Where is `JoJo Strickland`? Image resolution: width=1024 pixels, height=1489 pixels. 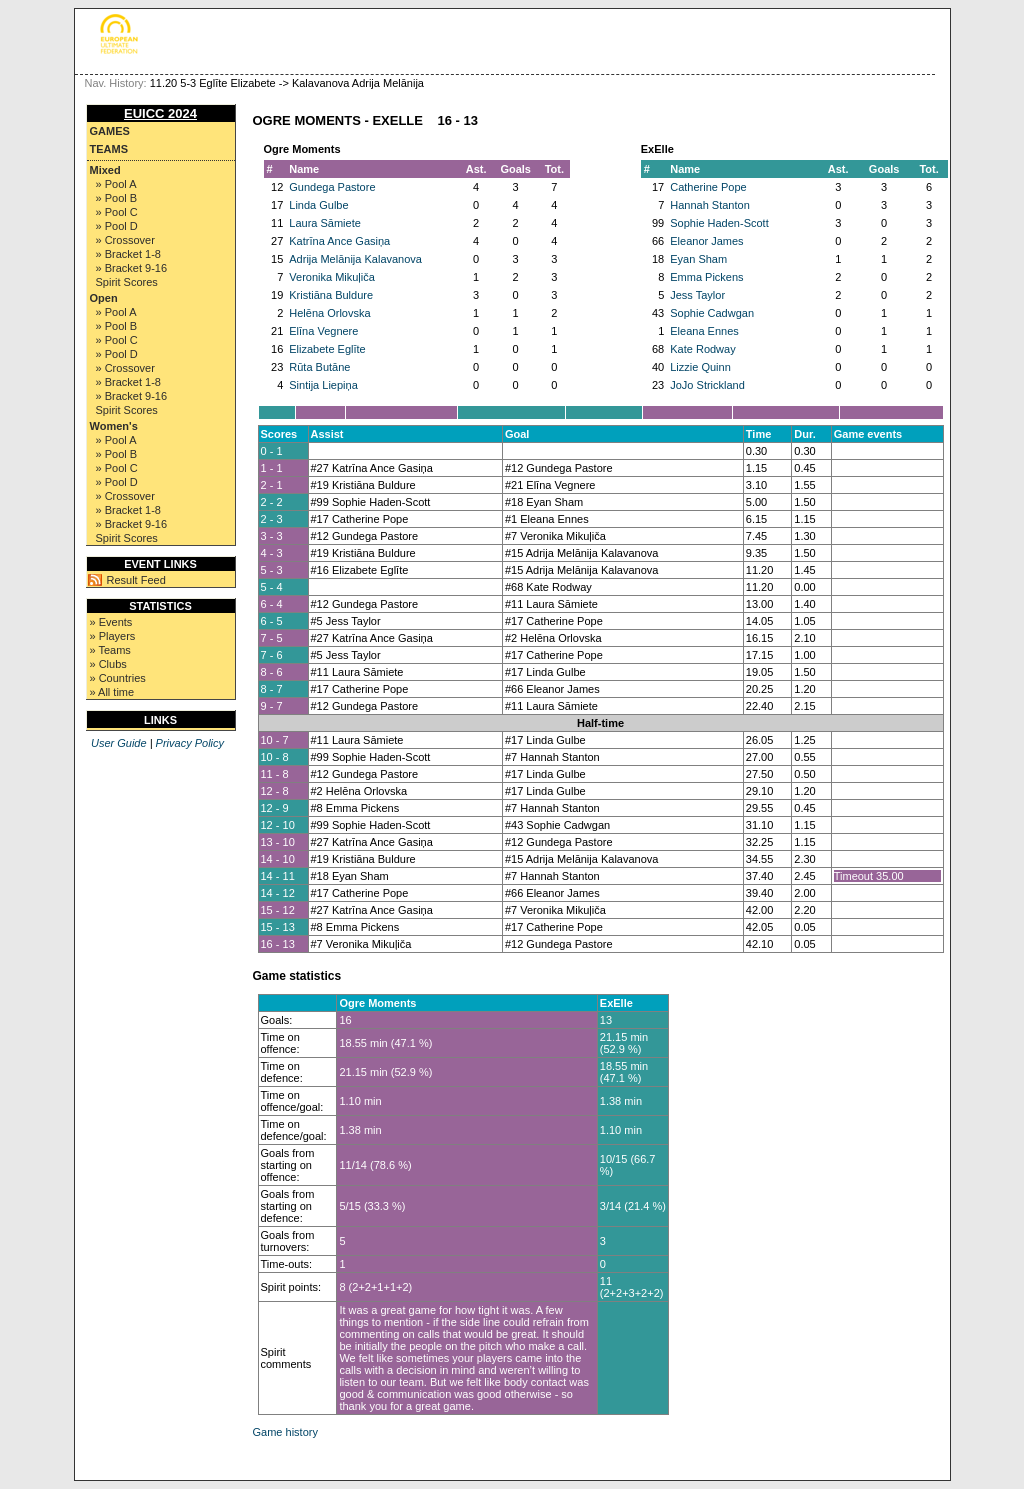 JoJo Strickland is located at coordinates (707, 385).